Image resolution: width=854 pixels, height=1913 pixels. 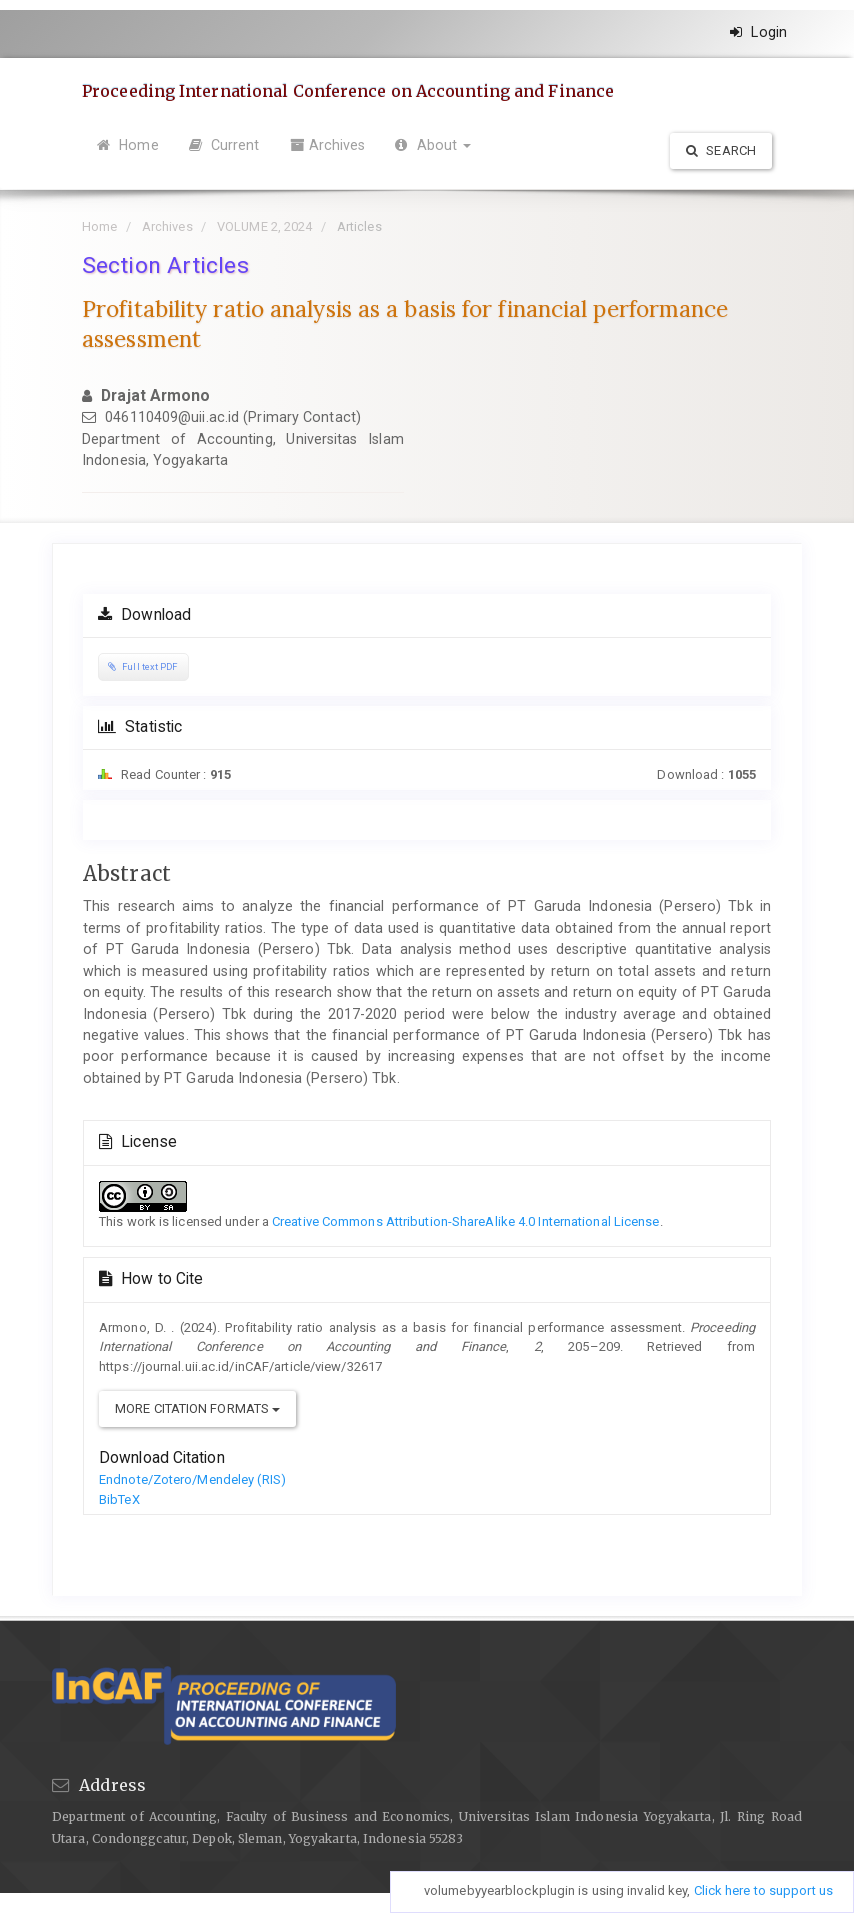 What do you see at coordinates (192, 1479) in the screenshot?
I see `Endnote/Zotero/Mendeley (RIS)` at bounding box center [192, 1479].